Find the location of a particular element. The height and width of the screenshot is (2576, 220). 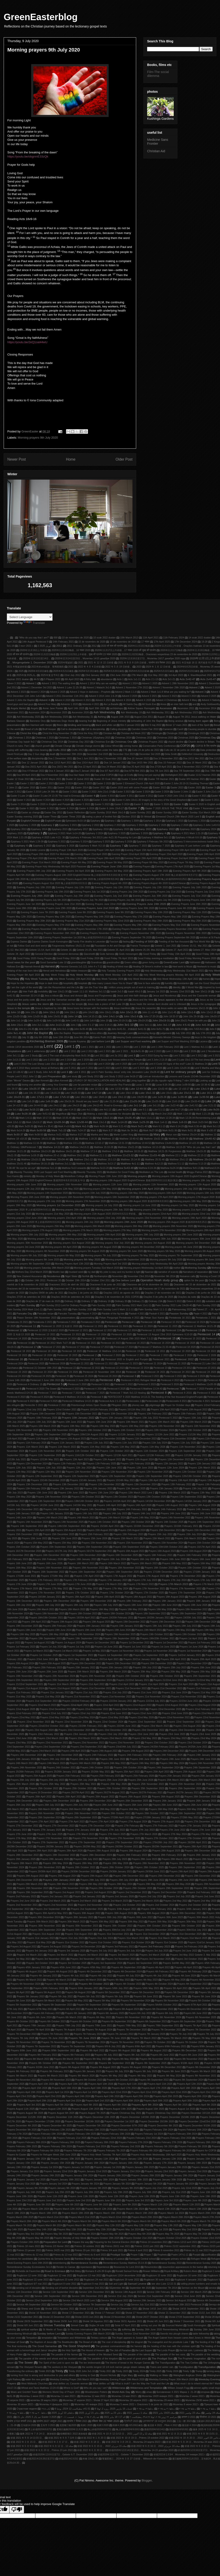

Pentecost 12 2021 is located at coordinates (78, 1330).